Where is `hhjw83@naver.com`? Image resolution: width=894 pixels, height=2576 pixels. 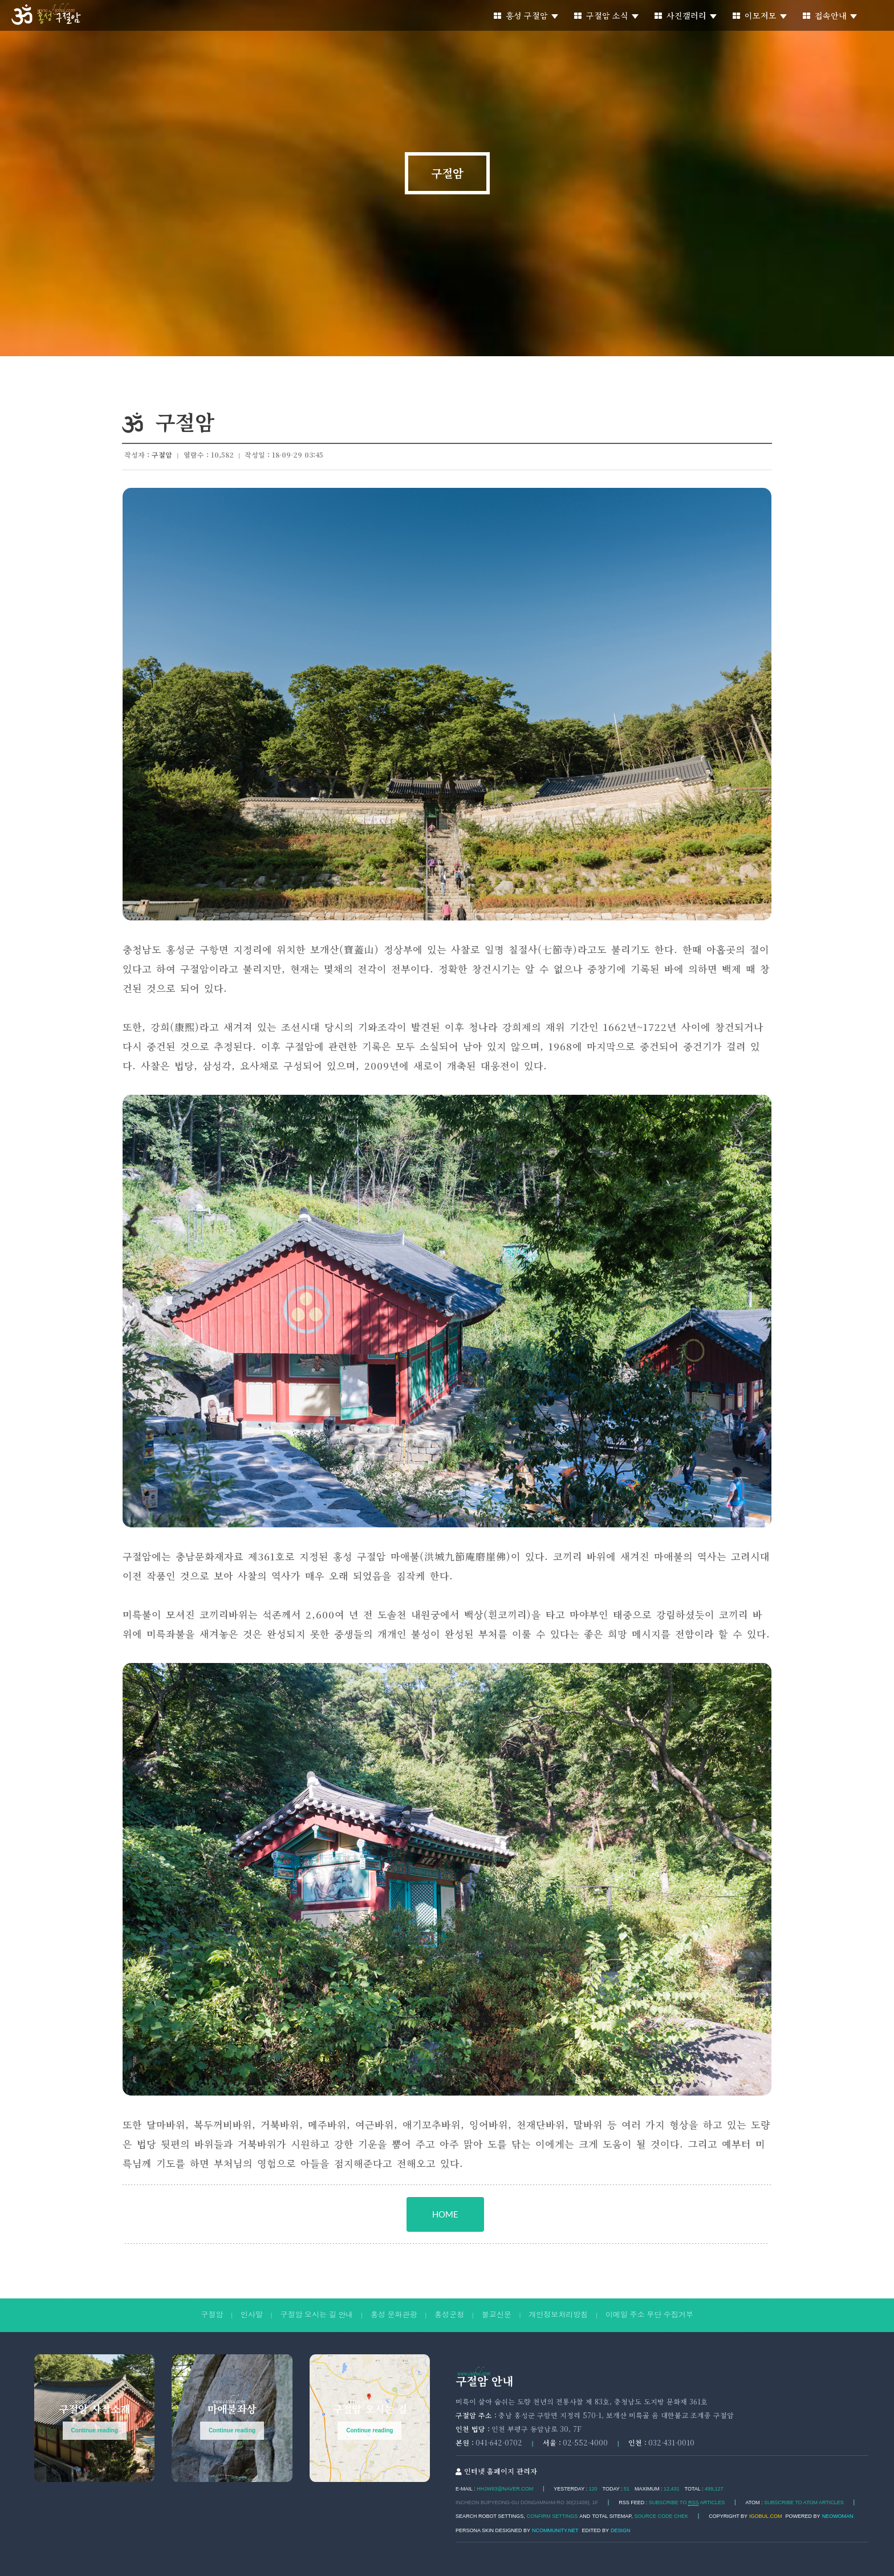 hhjw83@naver.com is located at coordinates (505, 2489).